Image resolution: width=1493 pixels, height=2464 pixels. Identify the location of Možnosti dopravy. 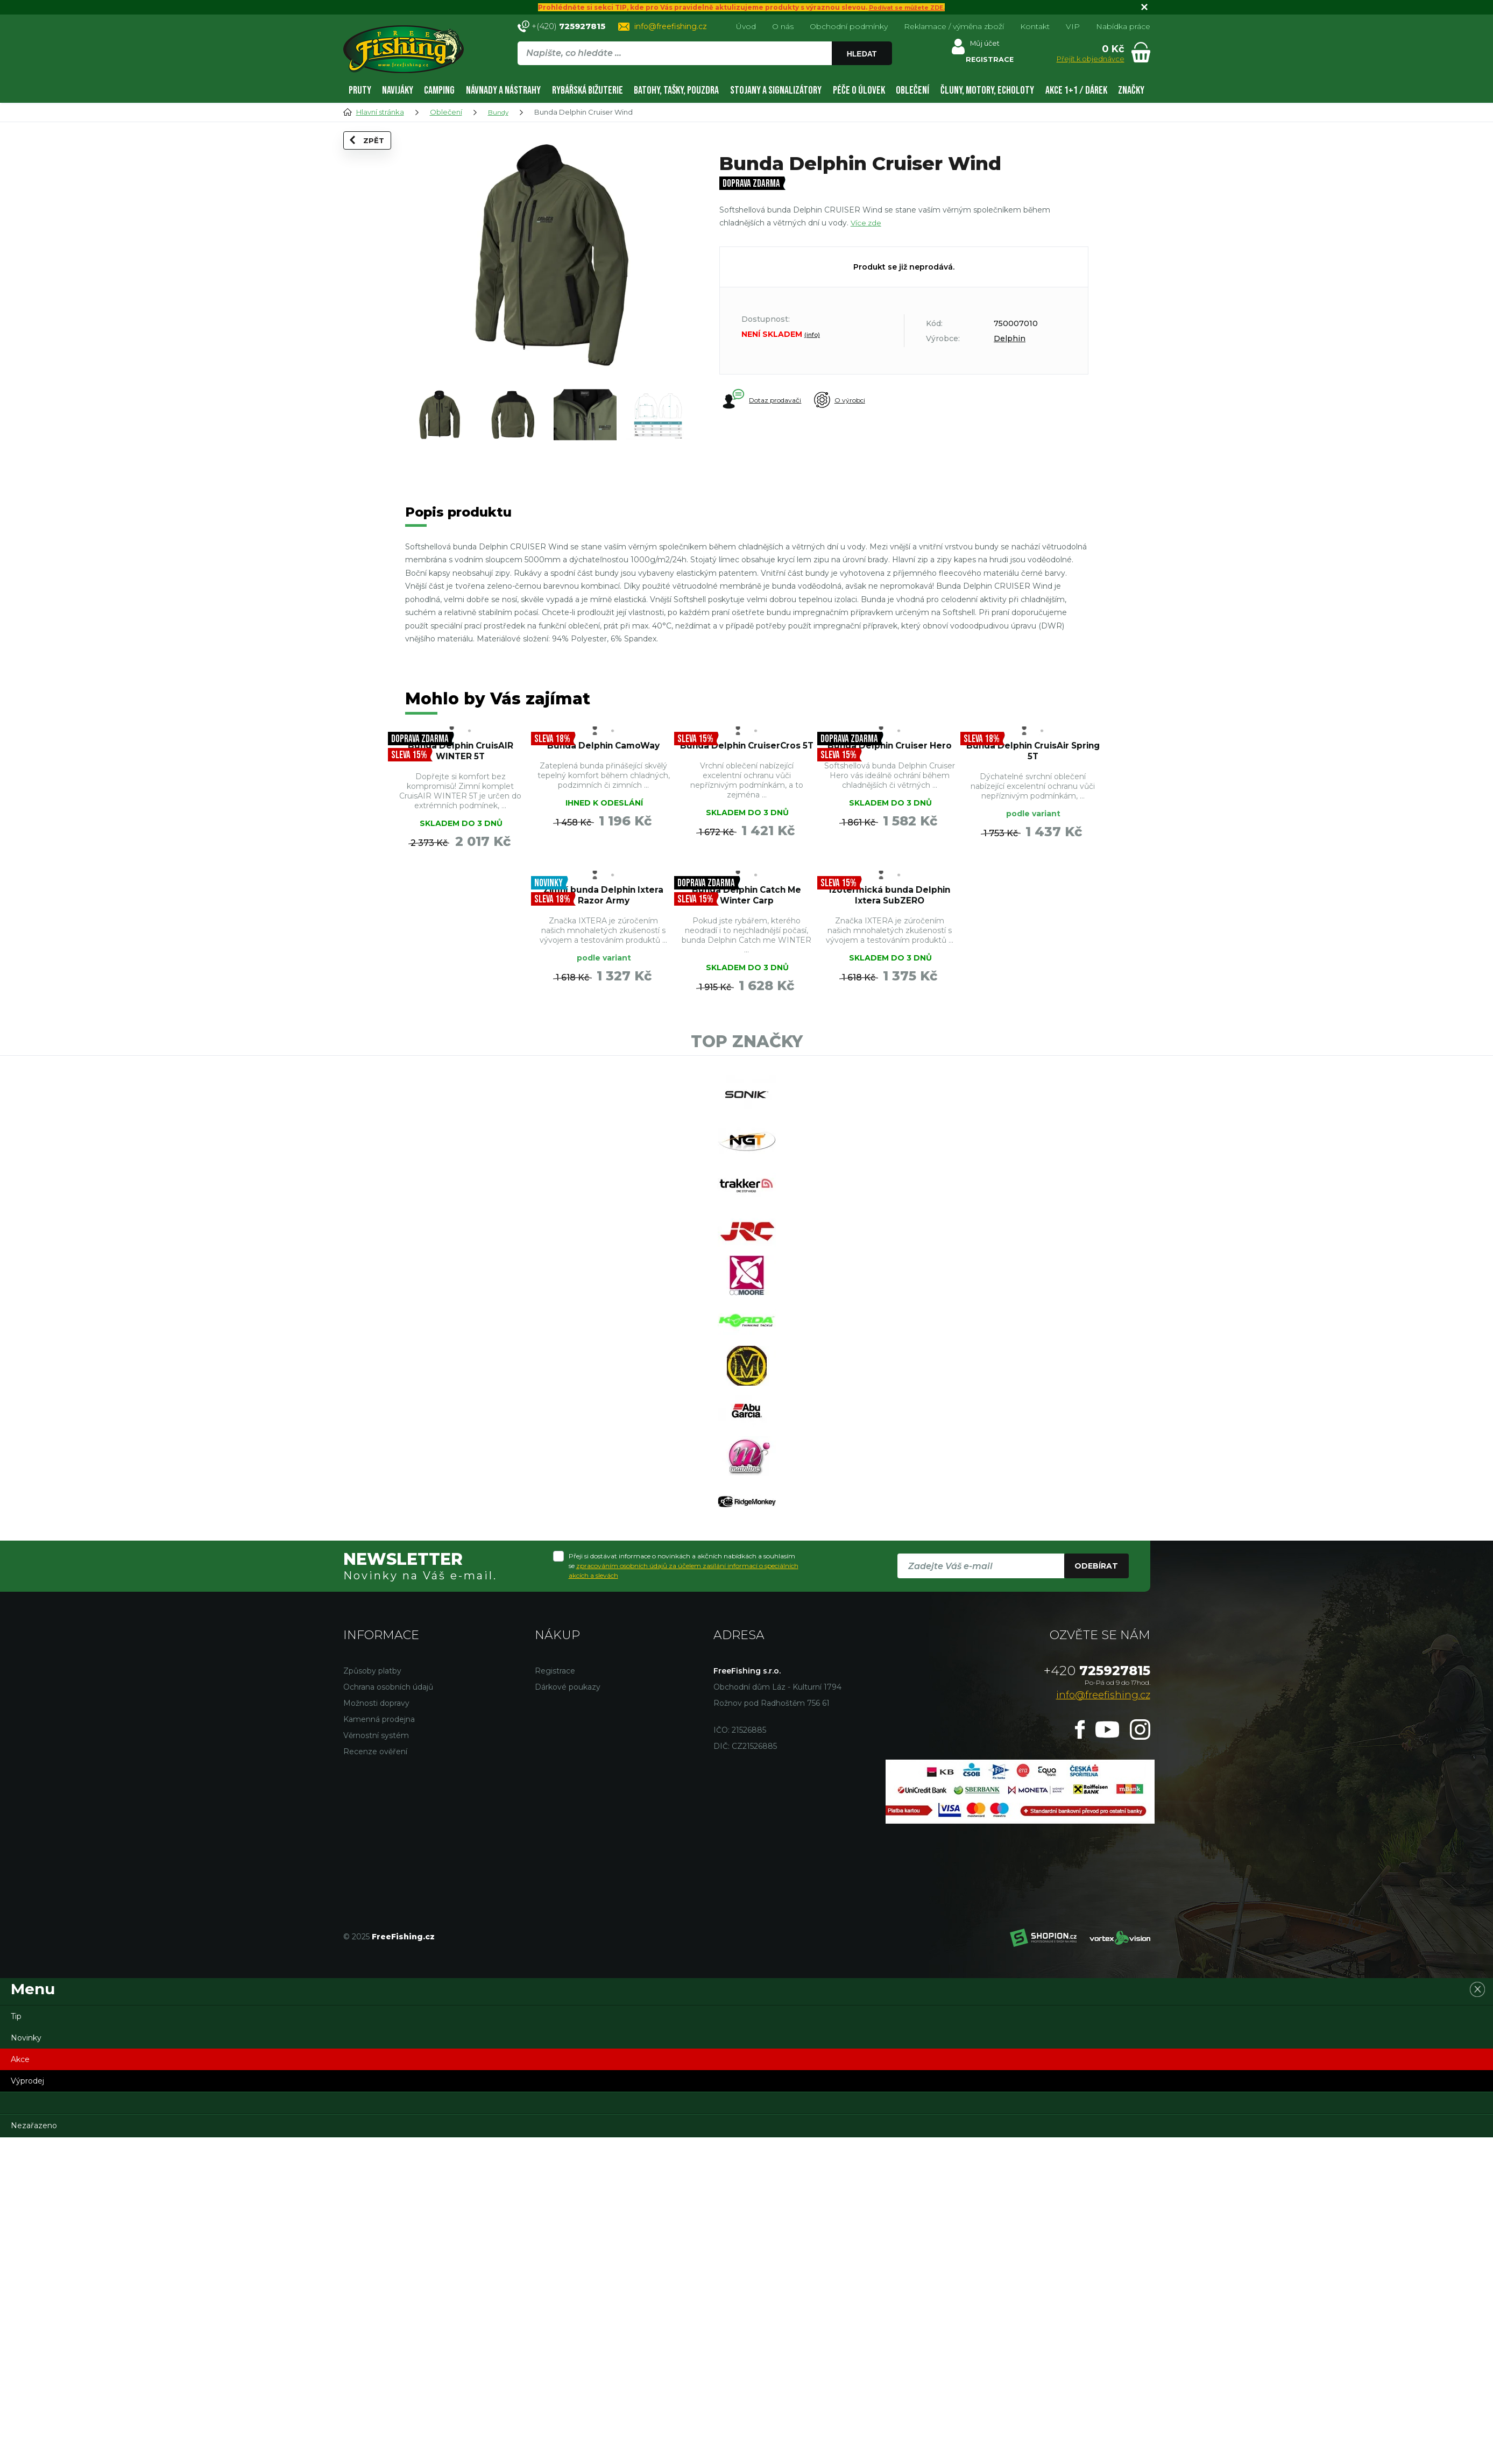
(376, 1876).